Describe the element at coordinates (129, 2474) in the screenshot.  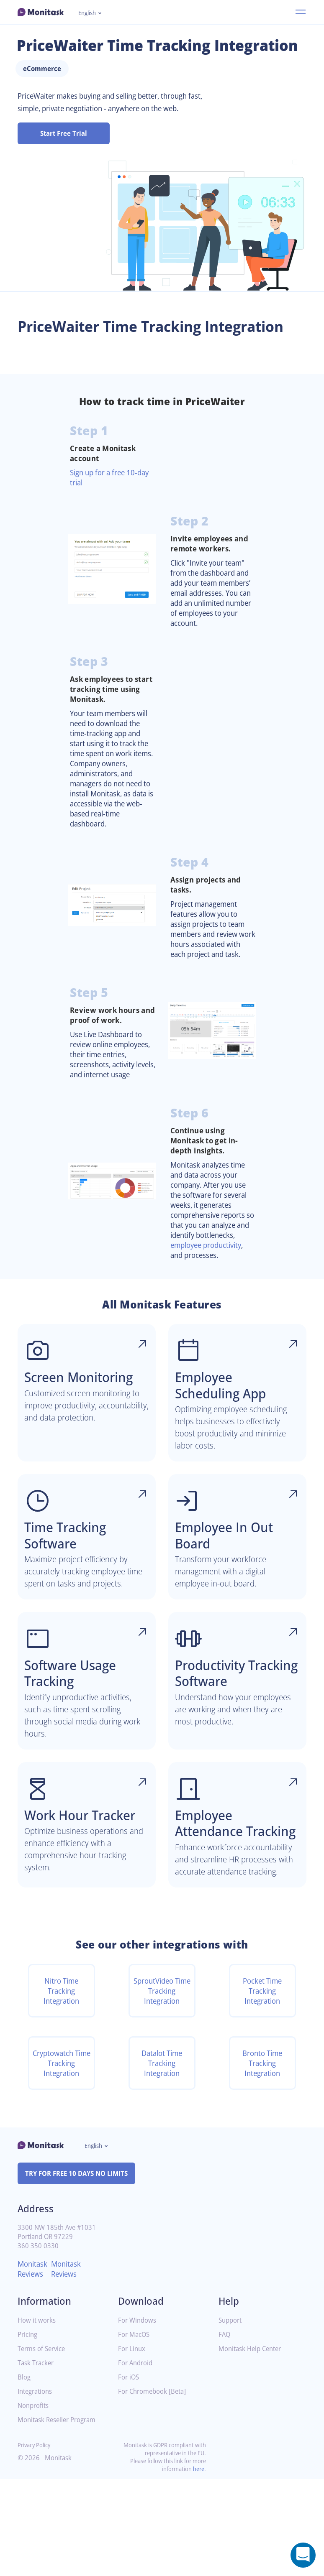
I see `For iOS` at that location.